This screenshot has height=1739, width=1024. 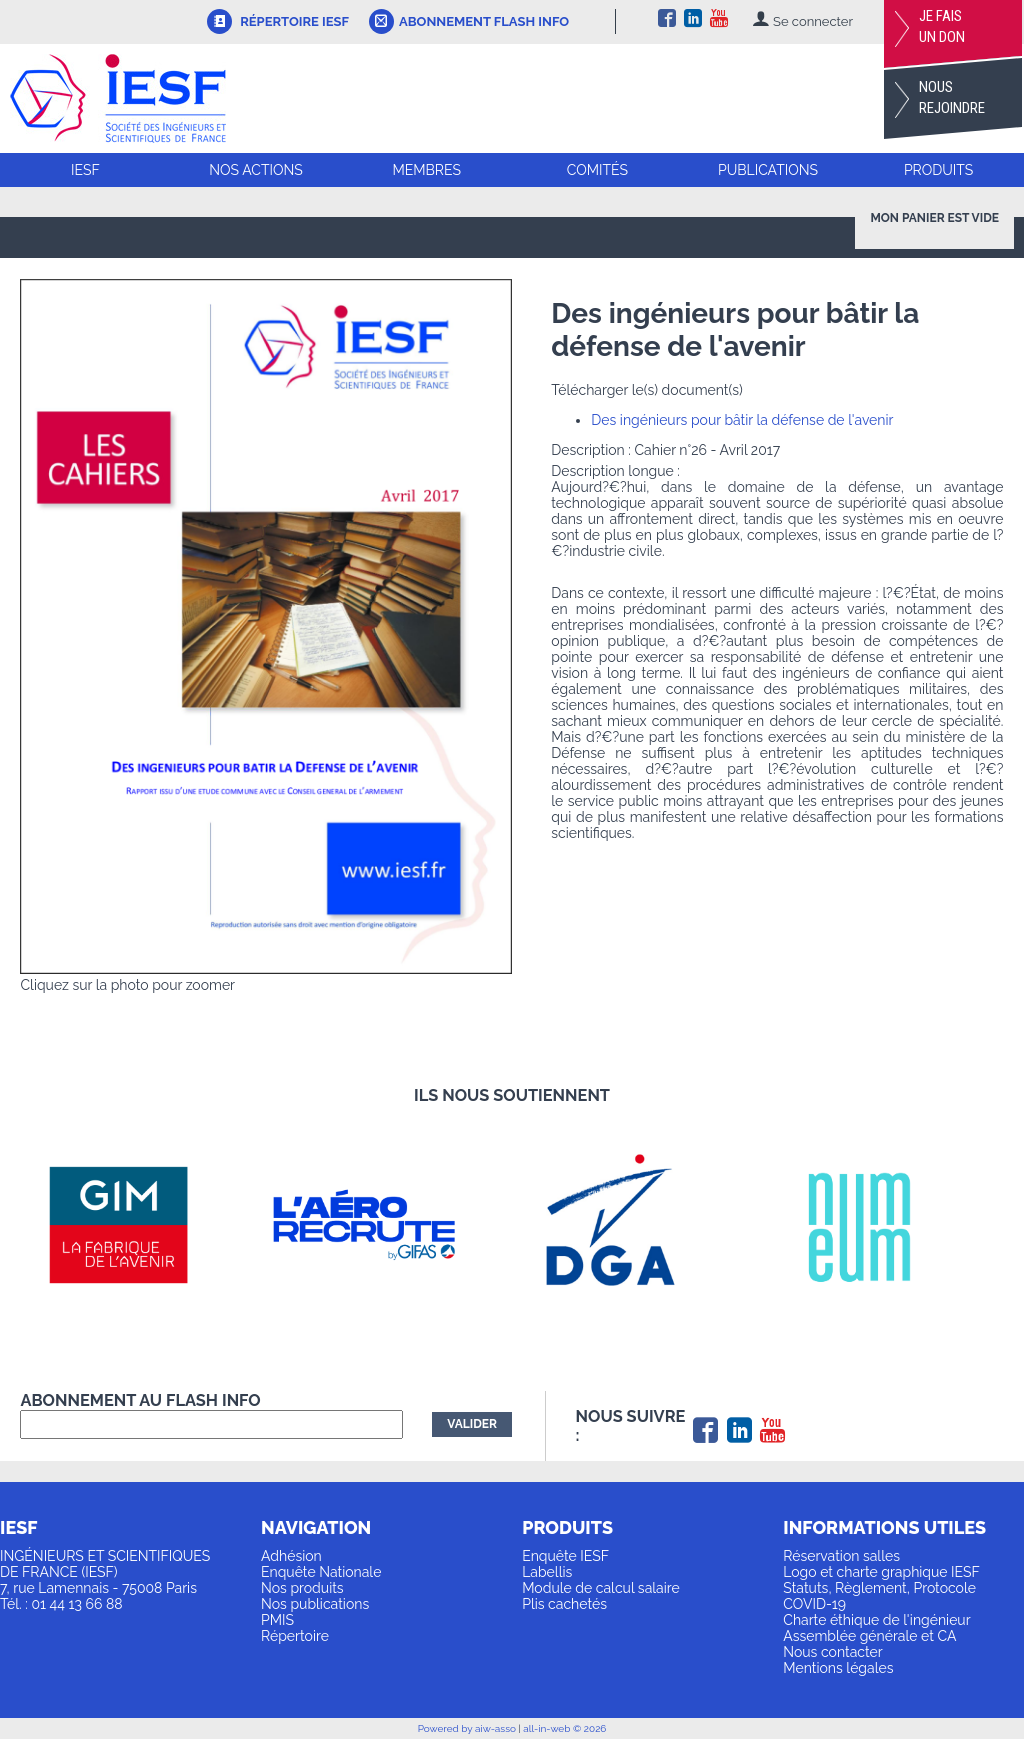 What do you see at coordinates (315, 1604) in the screenshot?
I see `Nos publications` at bounding box center [315, 1604].